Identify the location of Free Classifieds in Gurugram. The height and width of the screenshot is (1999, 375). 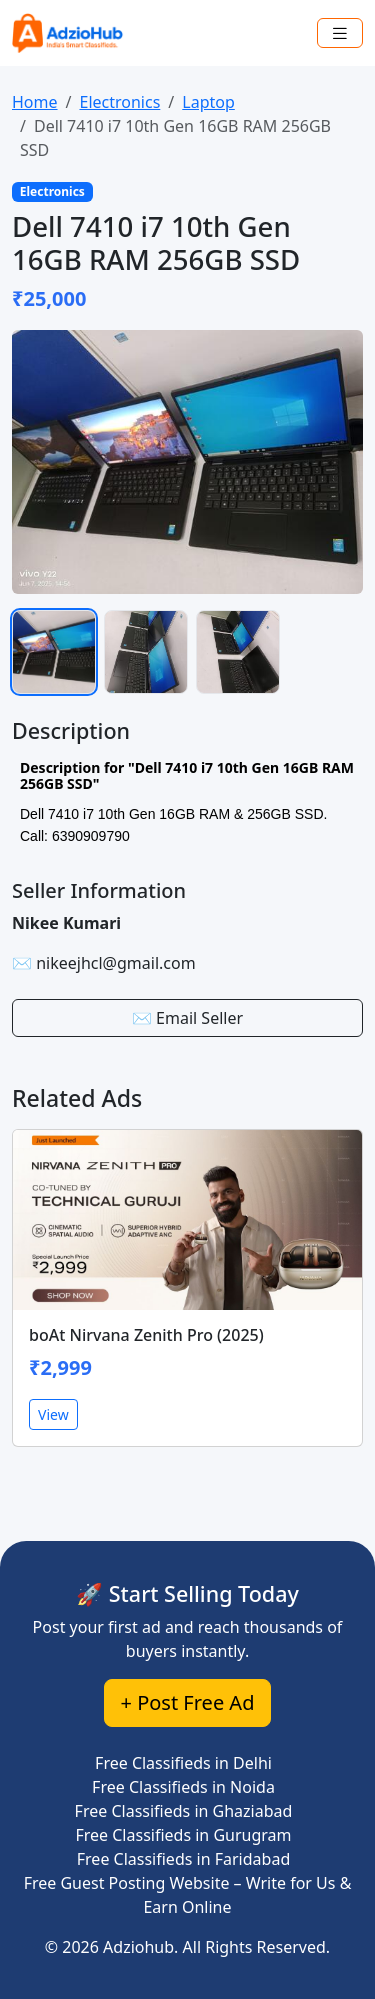
(183, 1835).